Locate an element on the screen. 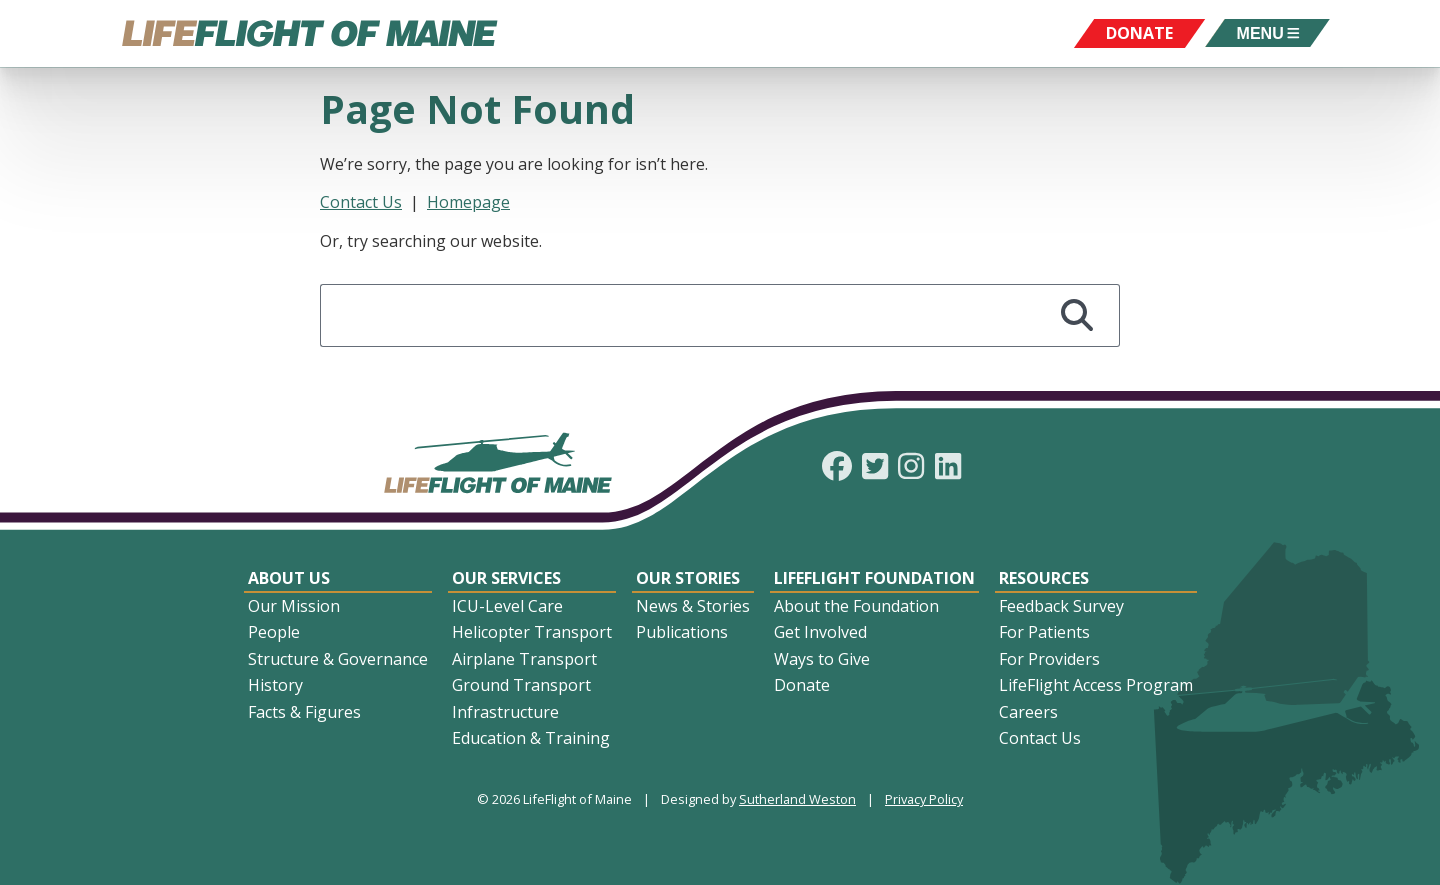 This screenshot has width=1440, height=885. For Patients is located at coordinates (1044, 632).